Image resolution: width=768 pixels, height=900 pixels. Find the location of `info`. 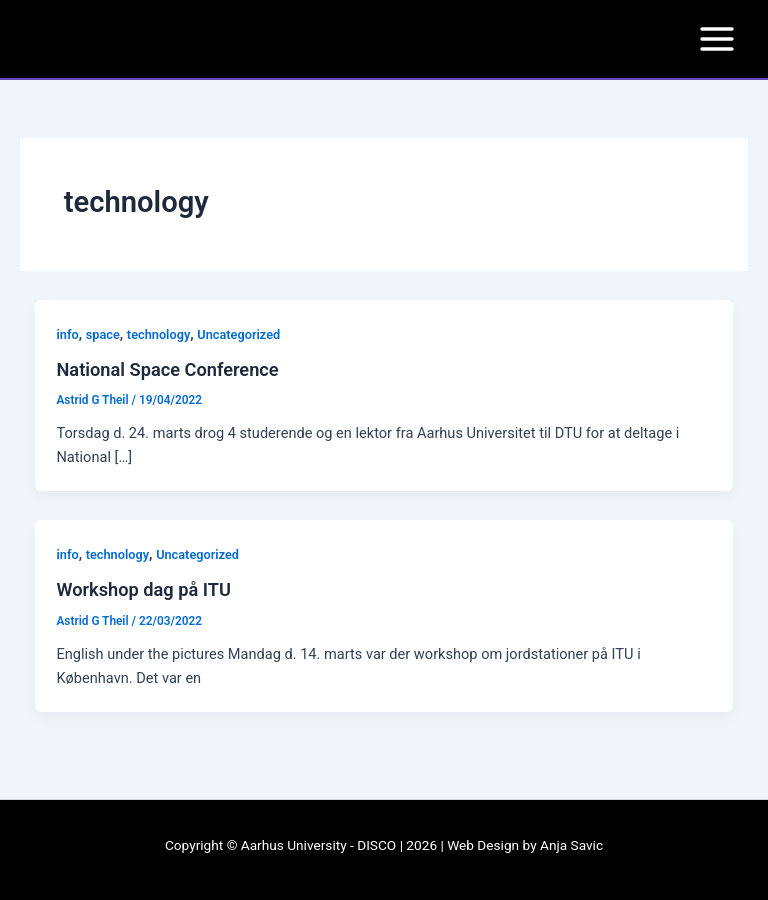

info is located at coordinates (67, 334).